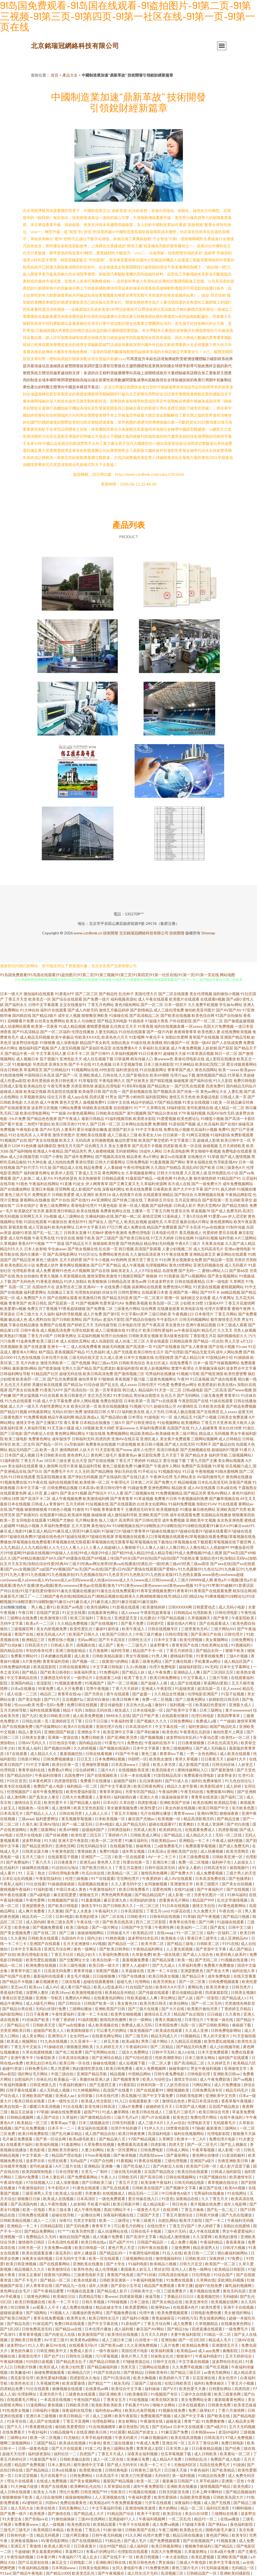 The width and height of the screenshot is (257, 2576). What do you see at coordinates (241, 1308) in the screenshot?
I see `蜜桃午夜网` at bounding box center [241, 1308].